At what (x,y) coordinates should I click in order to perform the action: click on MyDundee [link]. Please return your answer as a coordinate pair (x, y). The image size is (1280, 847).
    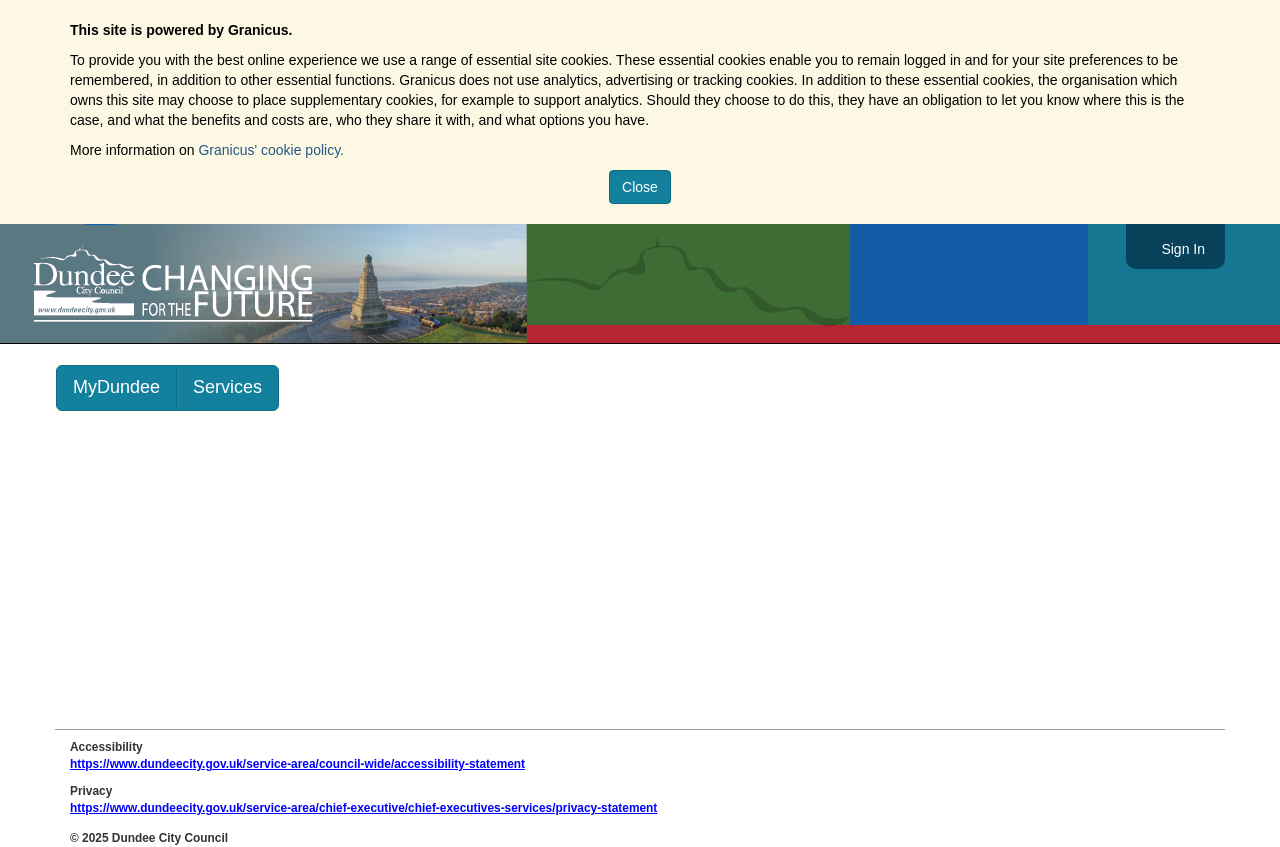
    Looking at the image, I should click on (116, 387).